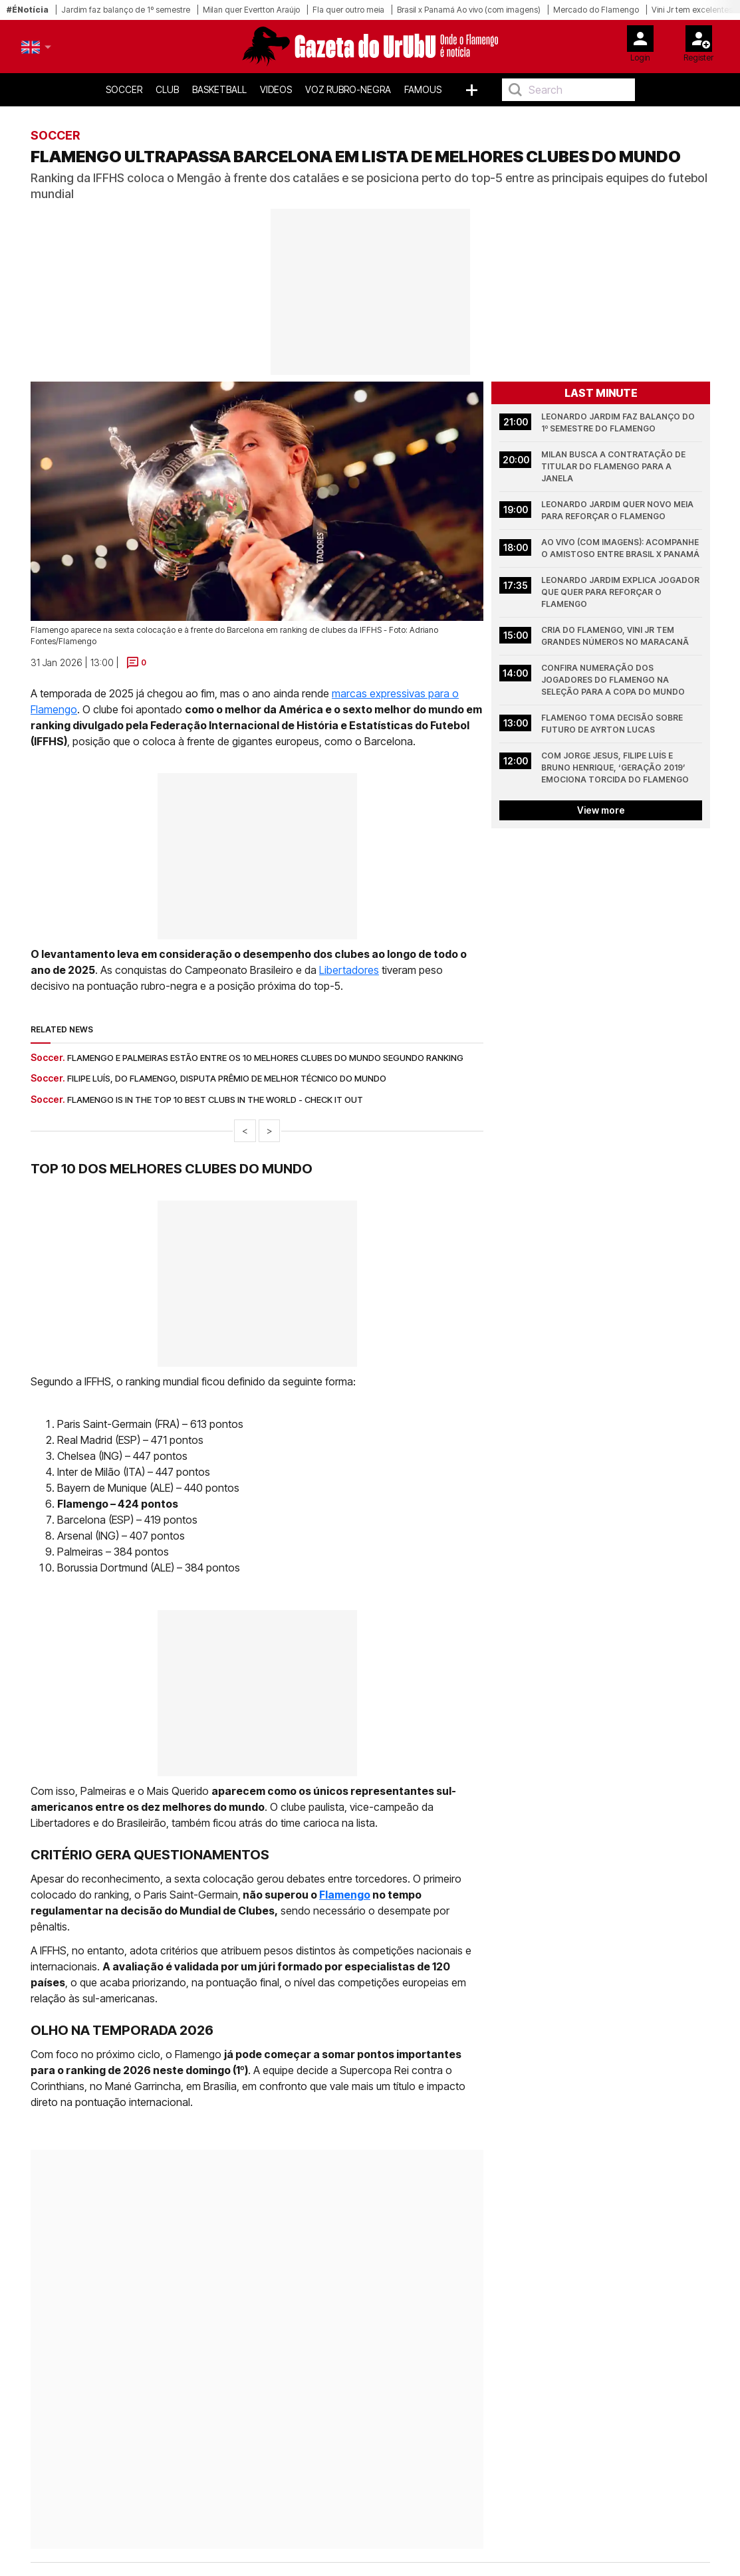  What do you see at coordinates (618, 510) in the screenshot?
I see `Leonardo Jardim quer novo meia para reforçar o Flamengo` at bounding box center [618, 510].